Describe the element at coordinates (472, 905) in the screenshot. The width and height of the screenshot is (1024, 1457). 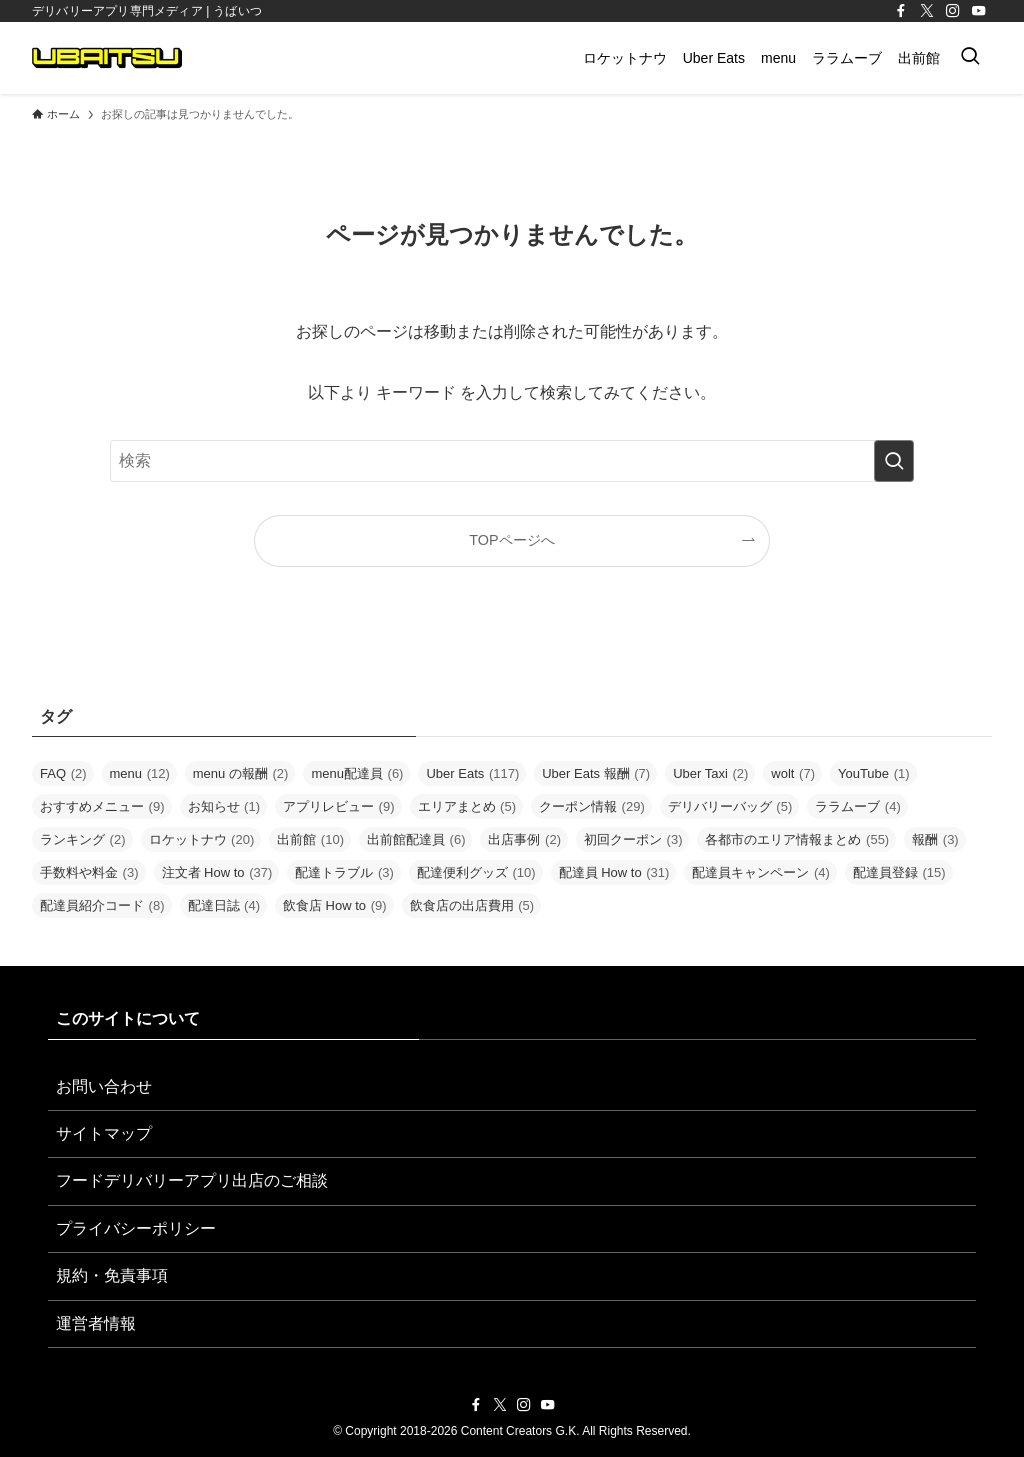
I see `飲食店の出店費用 [飲食店の出店費用 (5個の項目)]` at that location.